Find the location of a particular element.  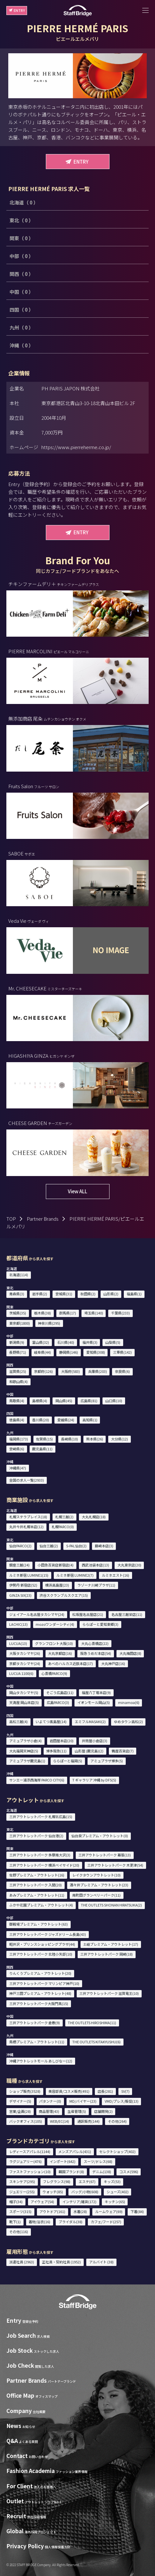

メンズアパレル(431) is located at coordinates (74, 2151).